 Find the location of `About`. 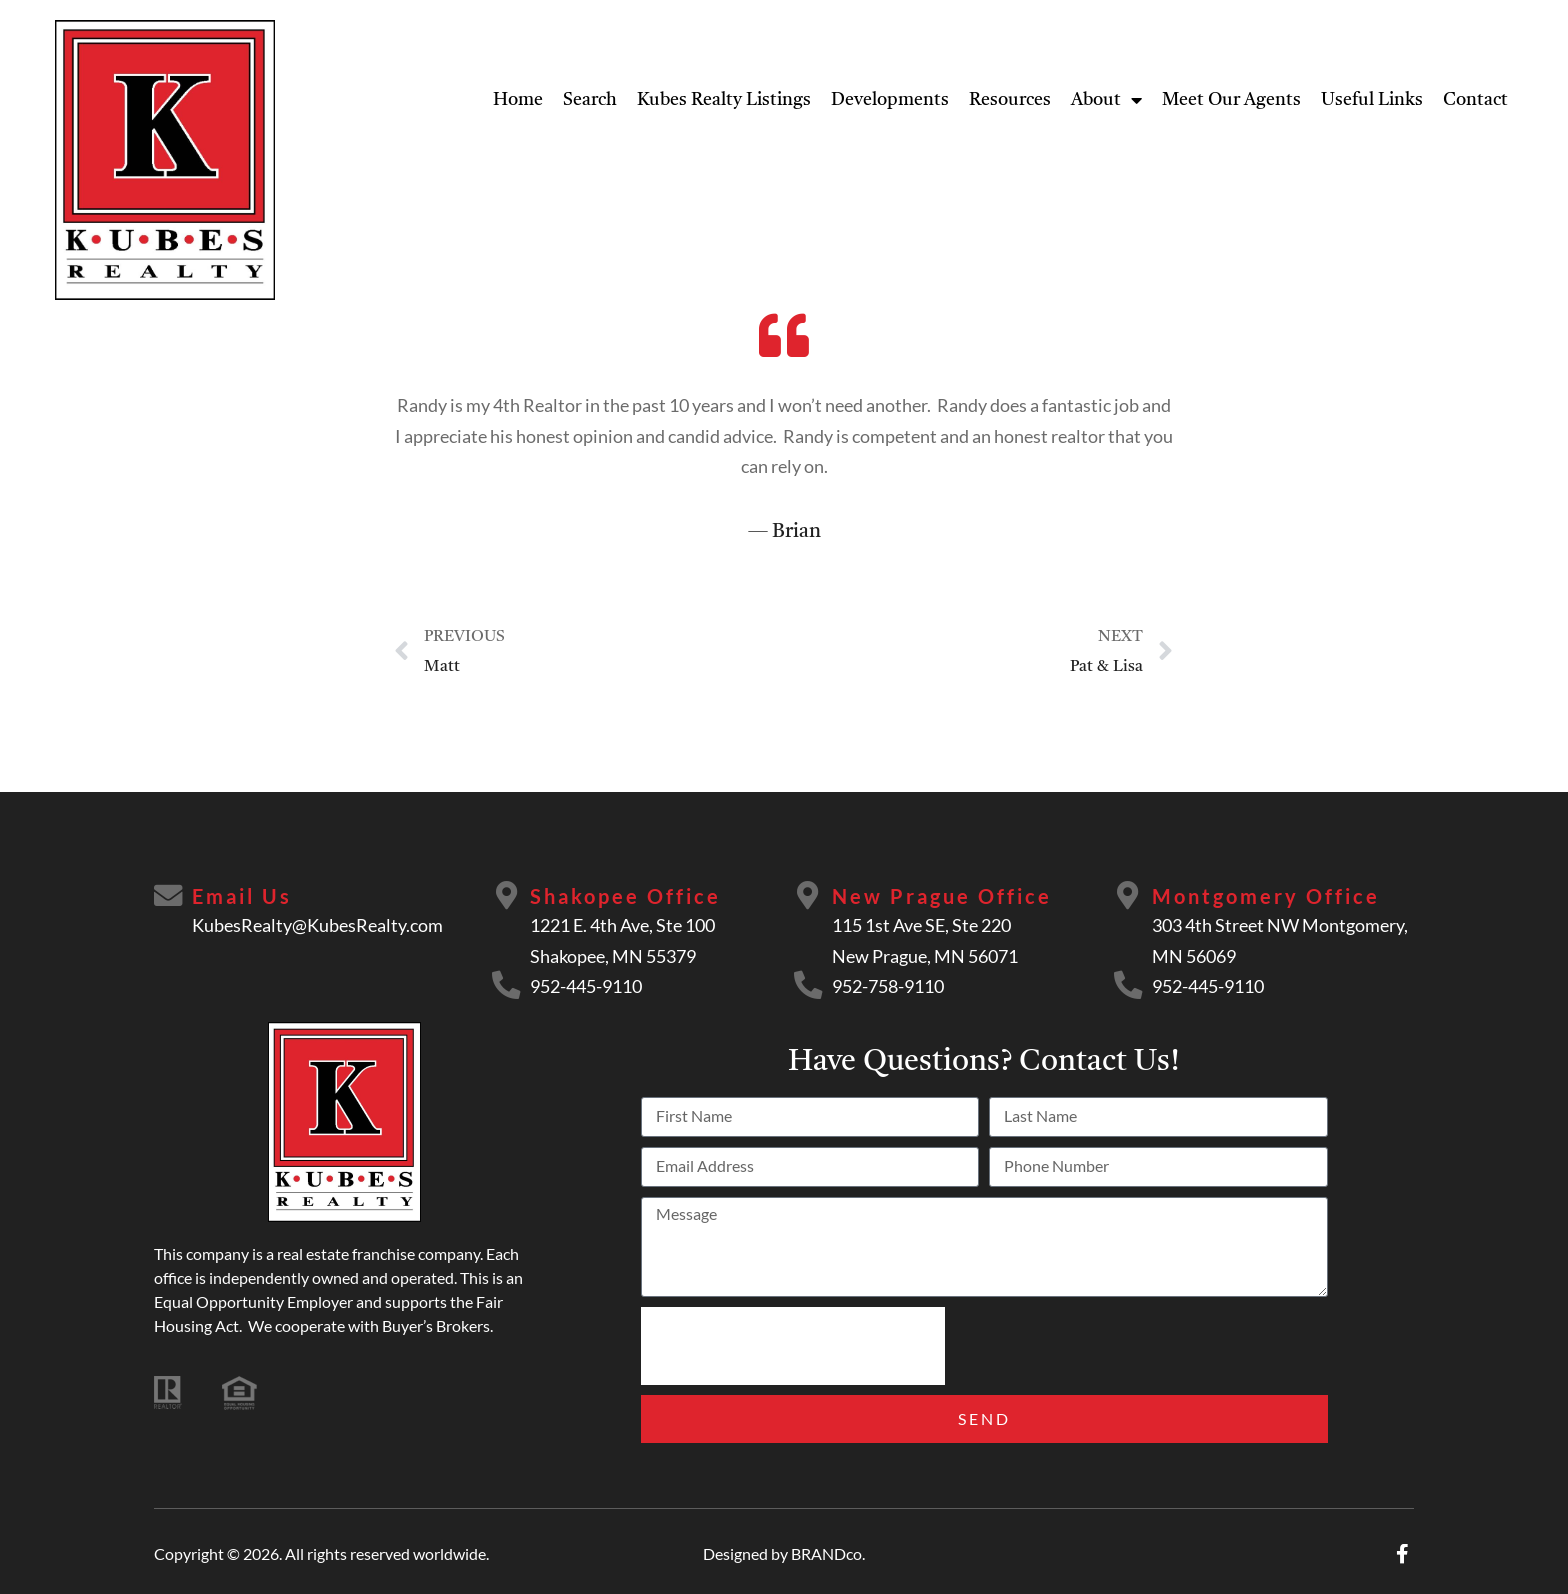

About is located at coordinates (1106, 100).